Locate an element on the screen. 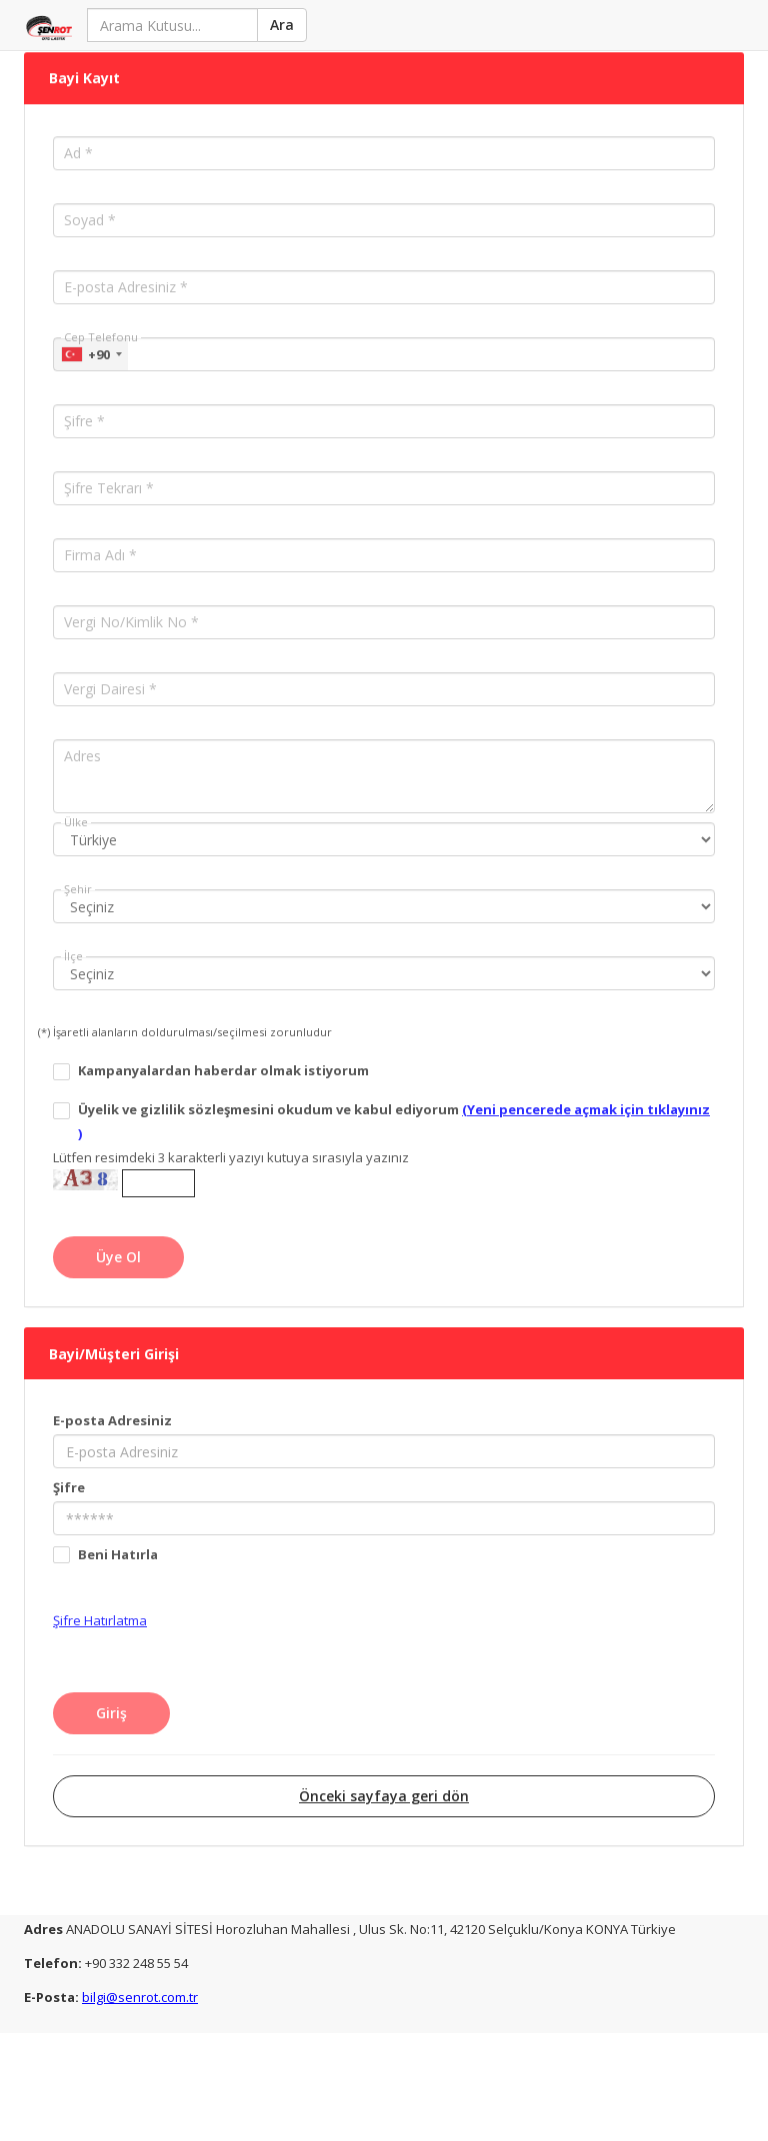 The height and width of the screenshot is (2141, 768). Üye Ol is located at coordinates (118, 1239).